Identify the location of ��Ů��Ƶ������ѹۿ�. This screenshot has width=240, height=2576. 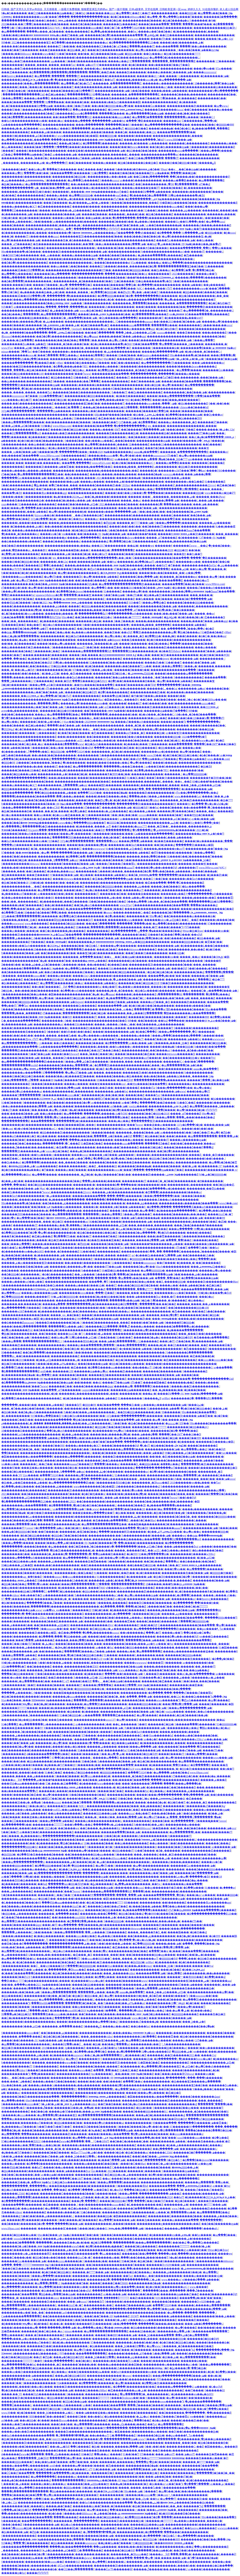
(94, 1887).